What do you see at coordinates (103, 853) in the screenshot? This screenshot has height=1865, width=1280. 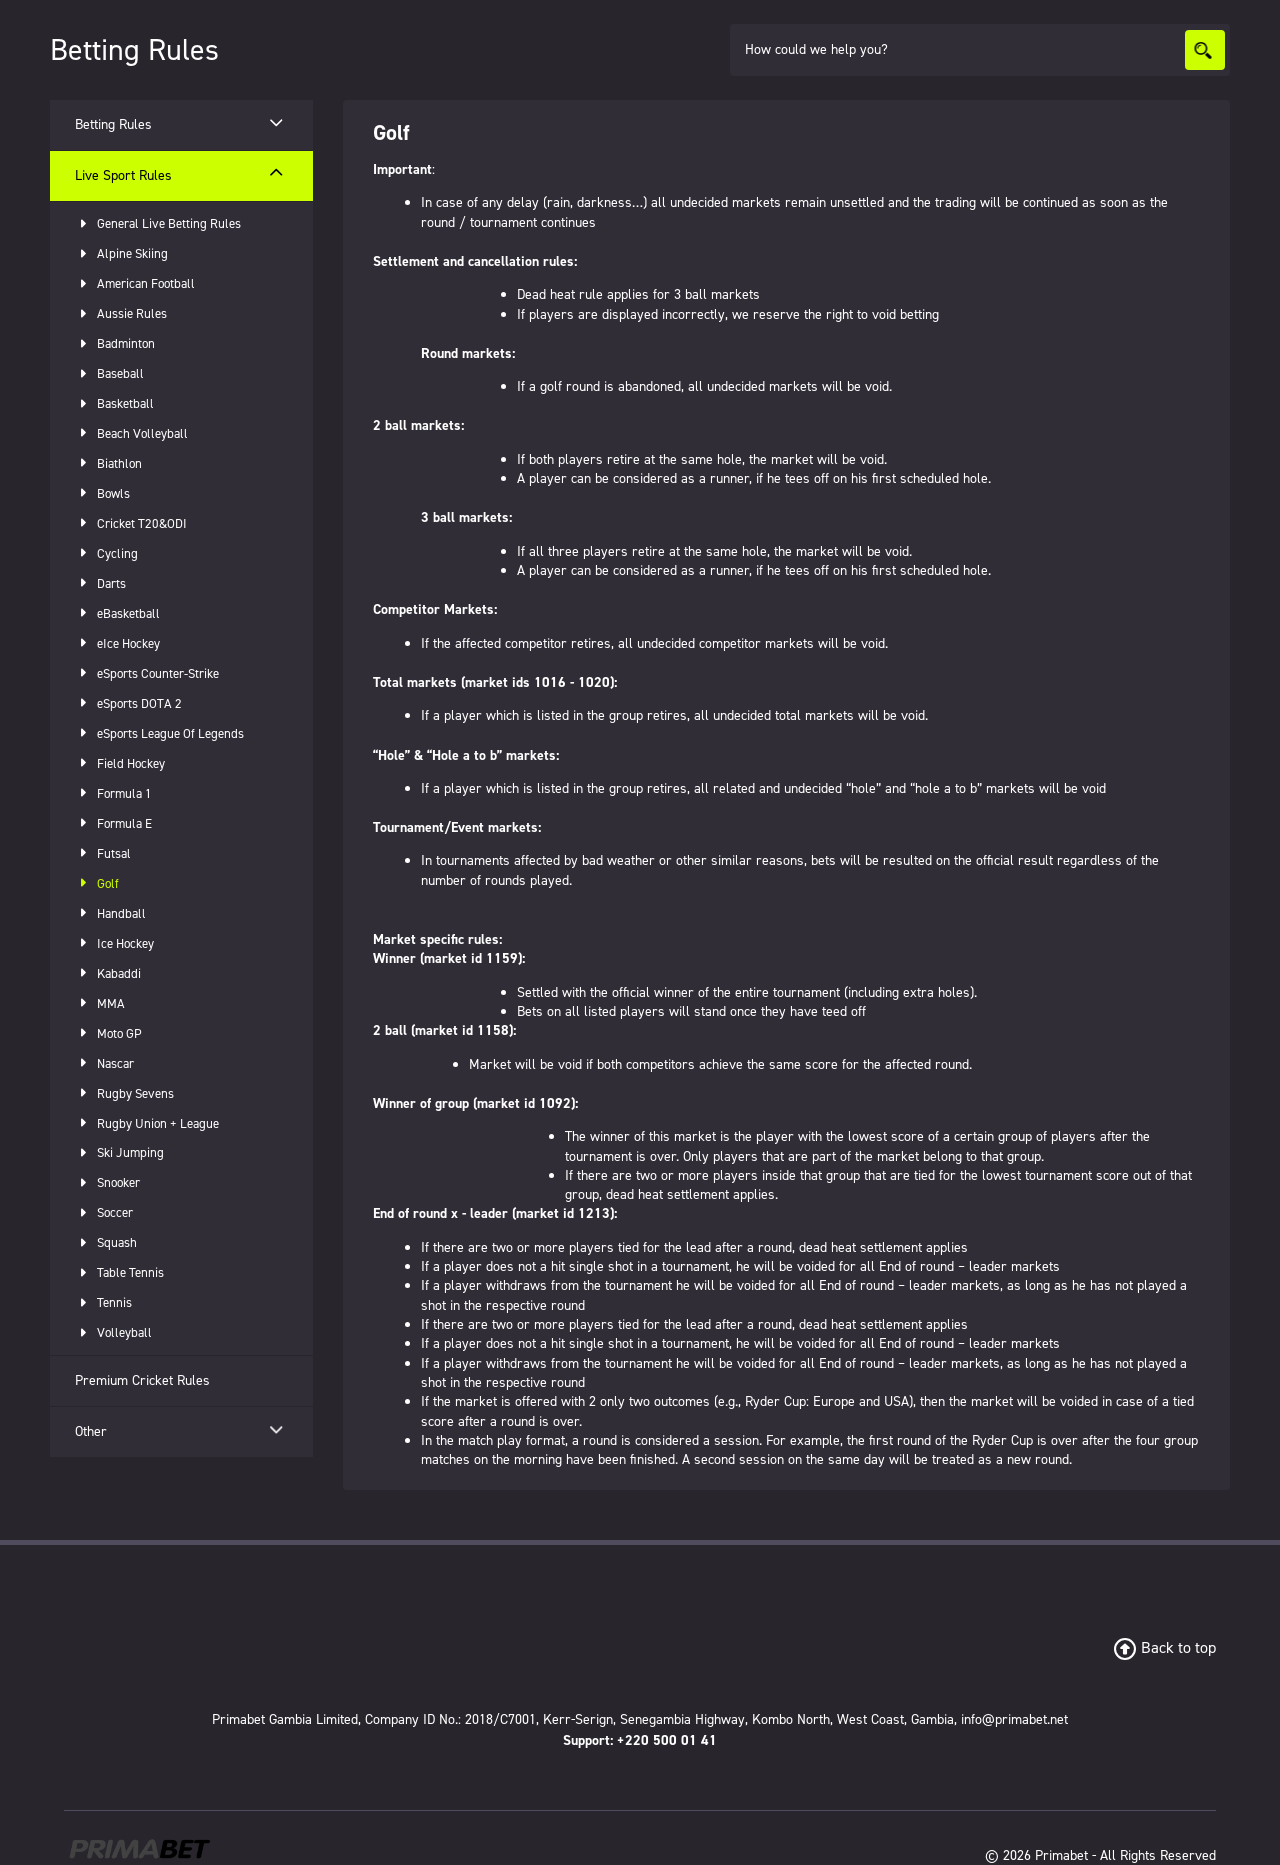 I see `Futsal` at bounding box center [103, 853].